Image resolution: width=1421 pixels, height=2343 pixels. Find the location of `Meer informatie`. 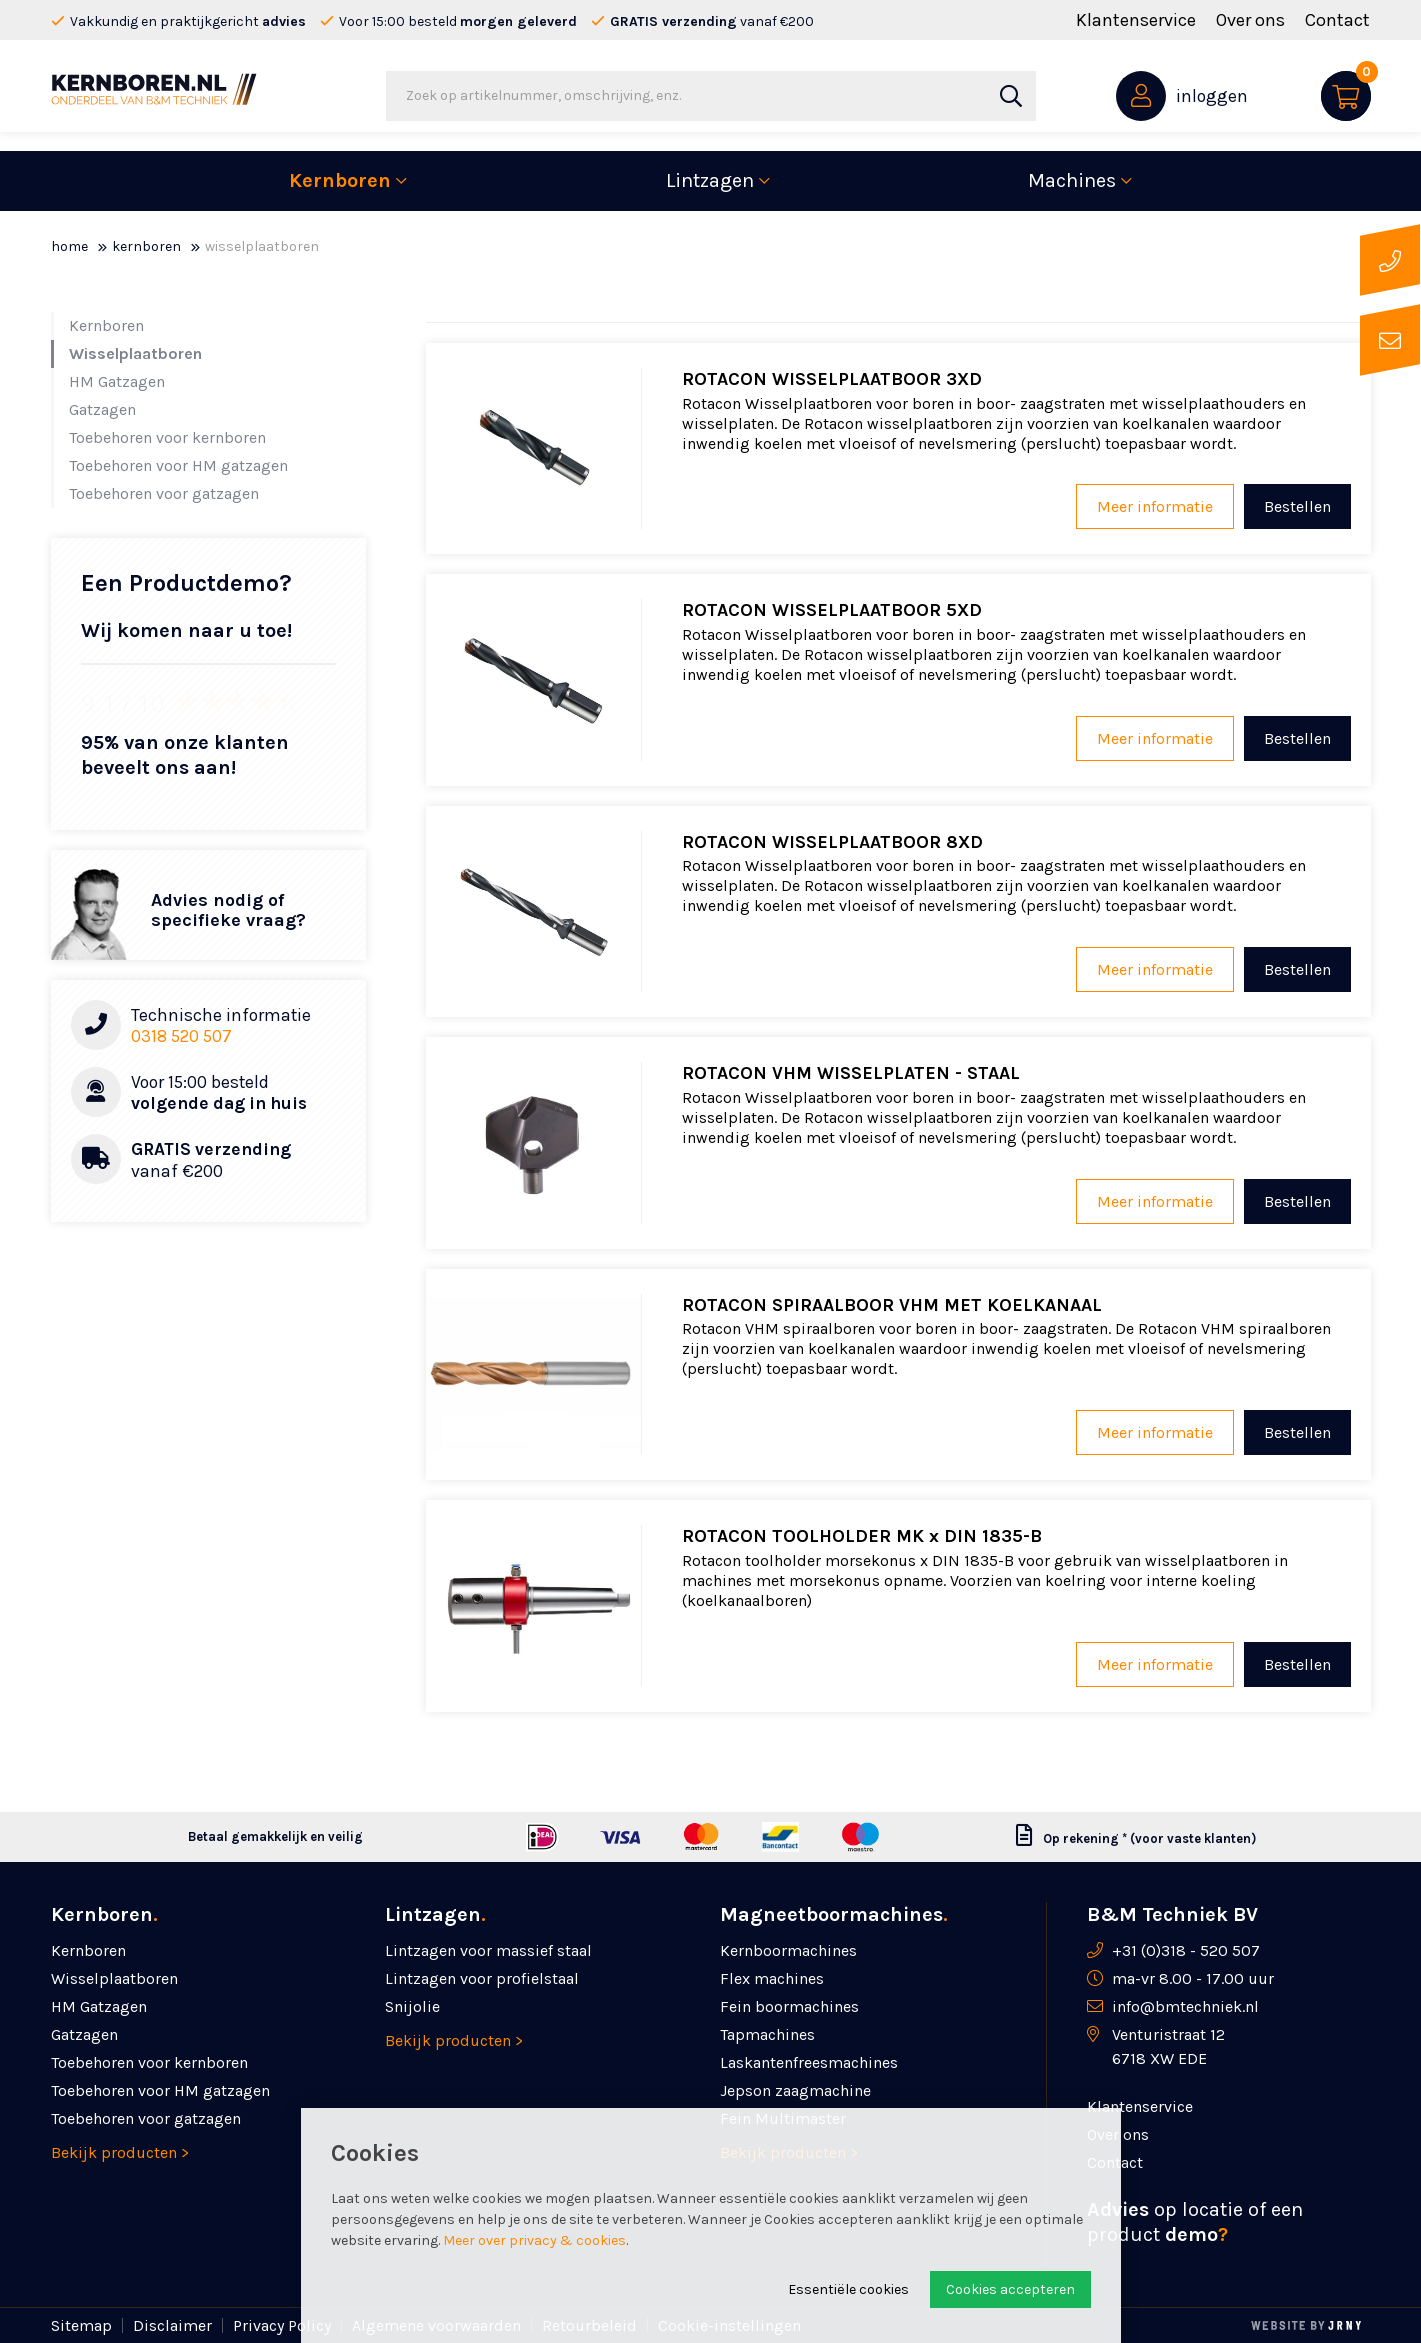

Meer informatie is located at coordinates (1155, 506).